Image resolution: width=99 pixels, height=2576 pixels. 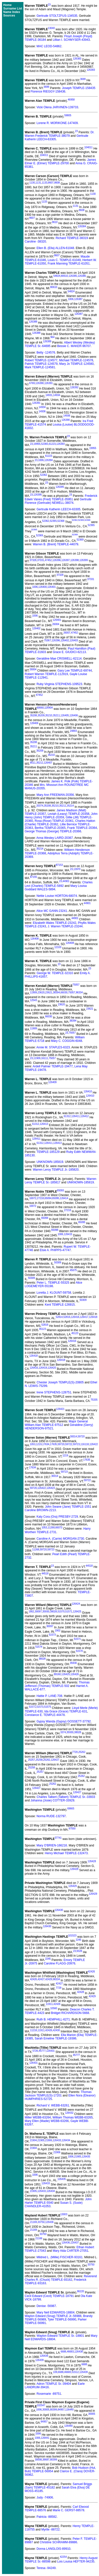 I want to click on Caroline FLAGG-20976, so click(x=59, y=1963).